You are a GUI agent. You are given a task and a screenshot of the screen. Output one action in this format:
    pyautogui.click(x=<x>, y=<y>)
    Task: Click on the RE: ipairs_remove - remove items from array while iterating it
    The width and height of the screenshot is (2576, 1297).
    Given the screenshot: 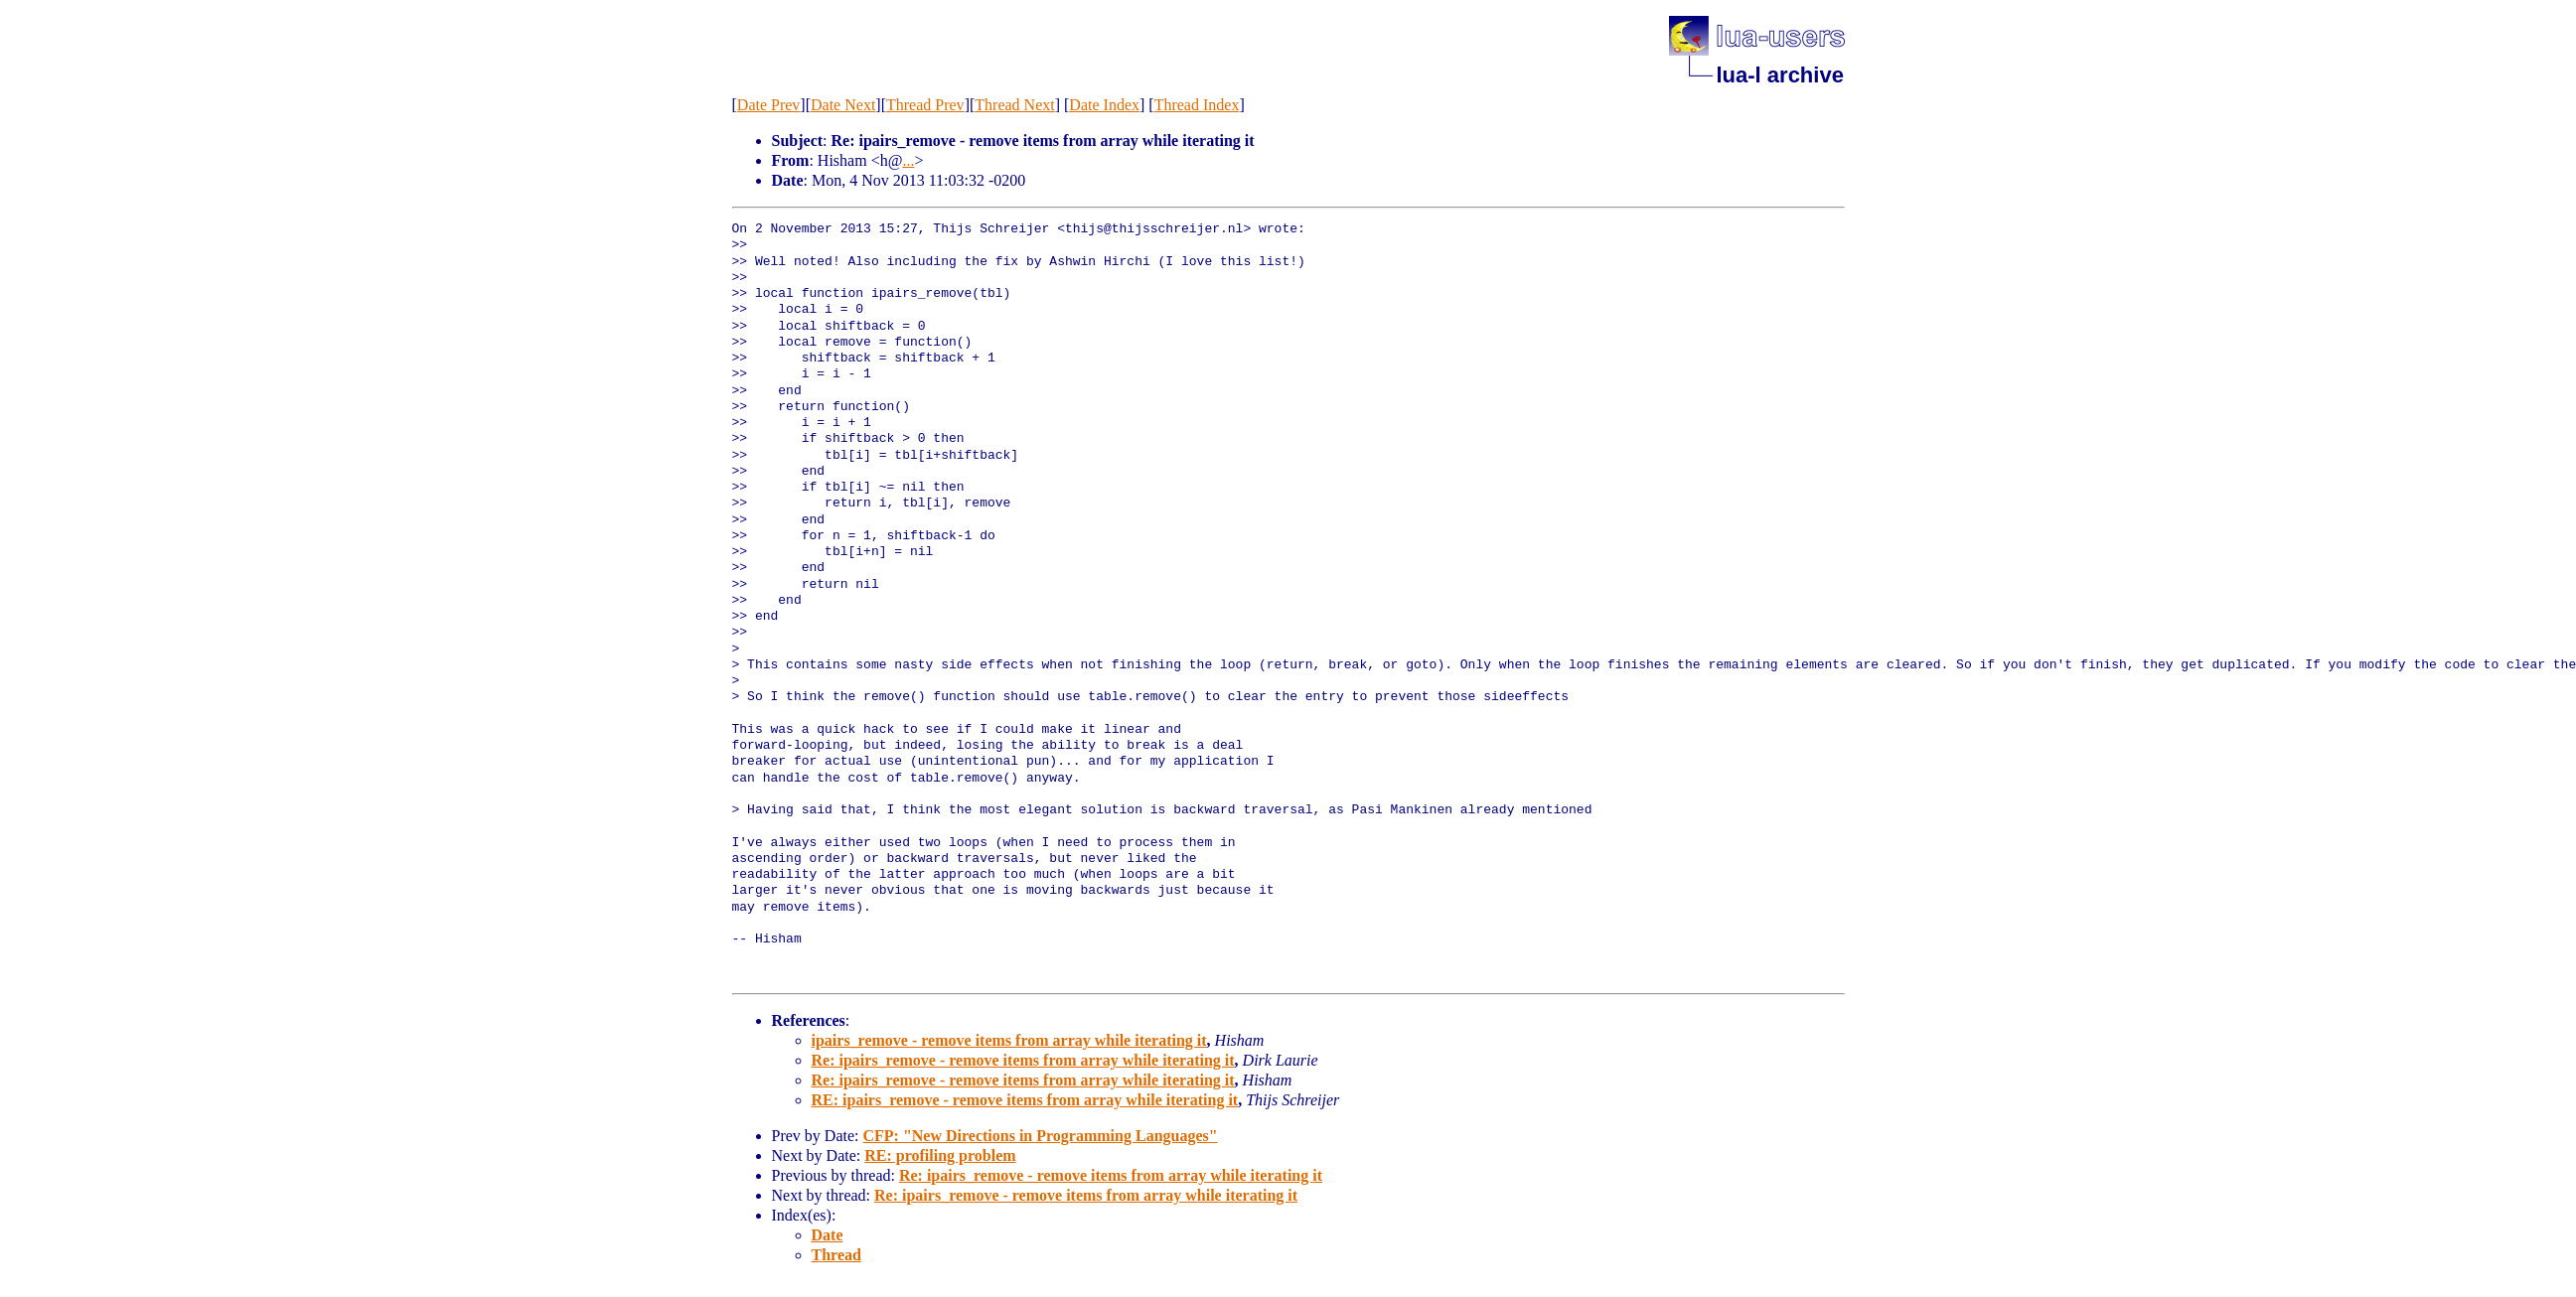 What is the action you would take?
    pyautogui.click(x=1025, y=1099)
    